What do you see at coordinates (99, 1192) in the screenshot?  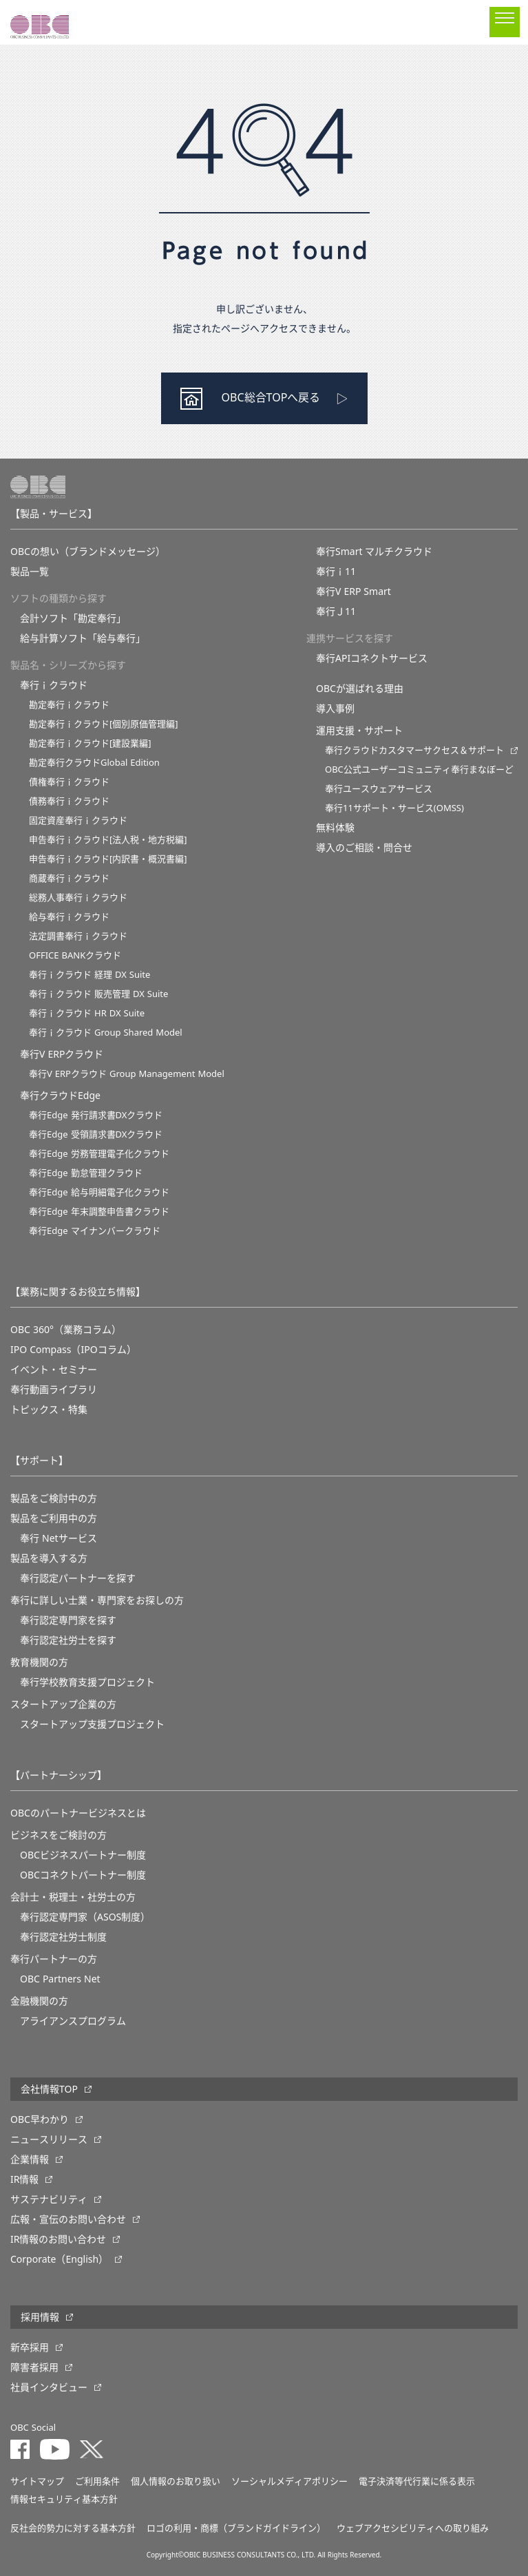 I see `奉行Edge 給与明細電子化クラウド` at bounding box center [99, 1192].